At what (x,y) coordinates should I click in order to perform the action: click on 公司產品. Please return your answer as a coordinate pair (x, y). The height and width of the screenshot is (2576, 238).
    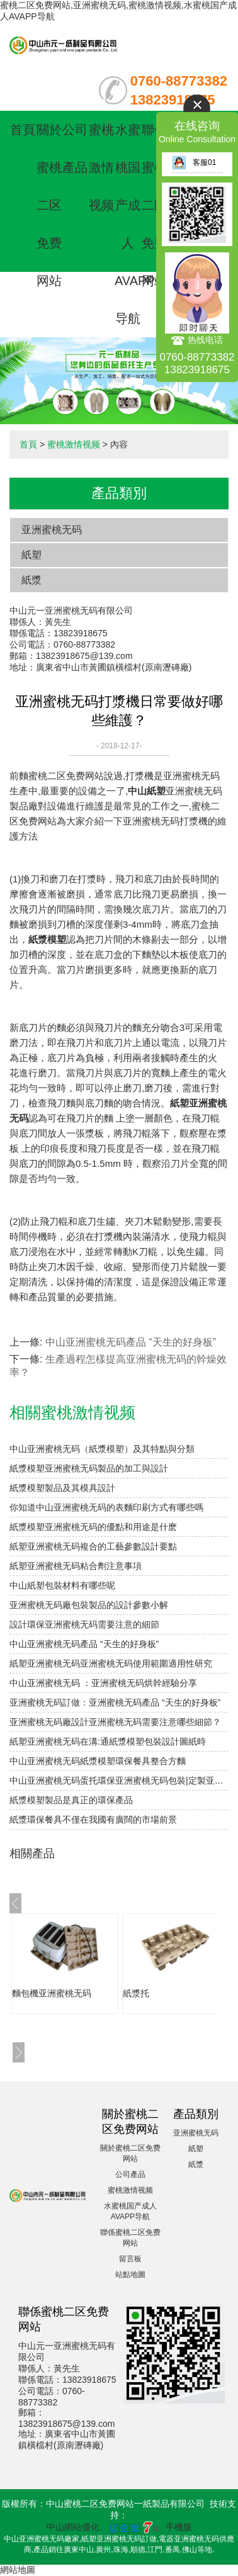
    Looking at the image, I should click on (130, 2174).